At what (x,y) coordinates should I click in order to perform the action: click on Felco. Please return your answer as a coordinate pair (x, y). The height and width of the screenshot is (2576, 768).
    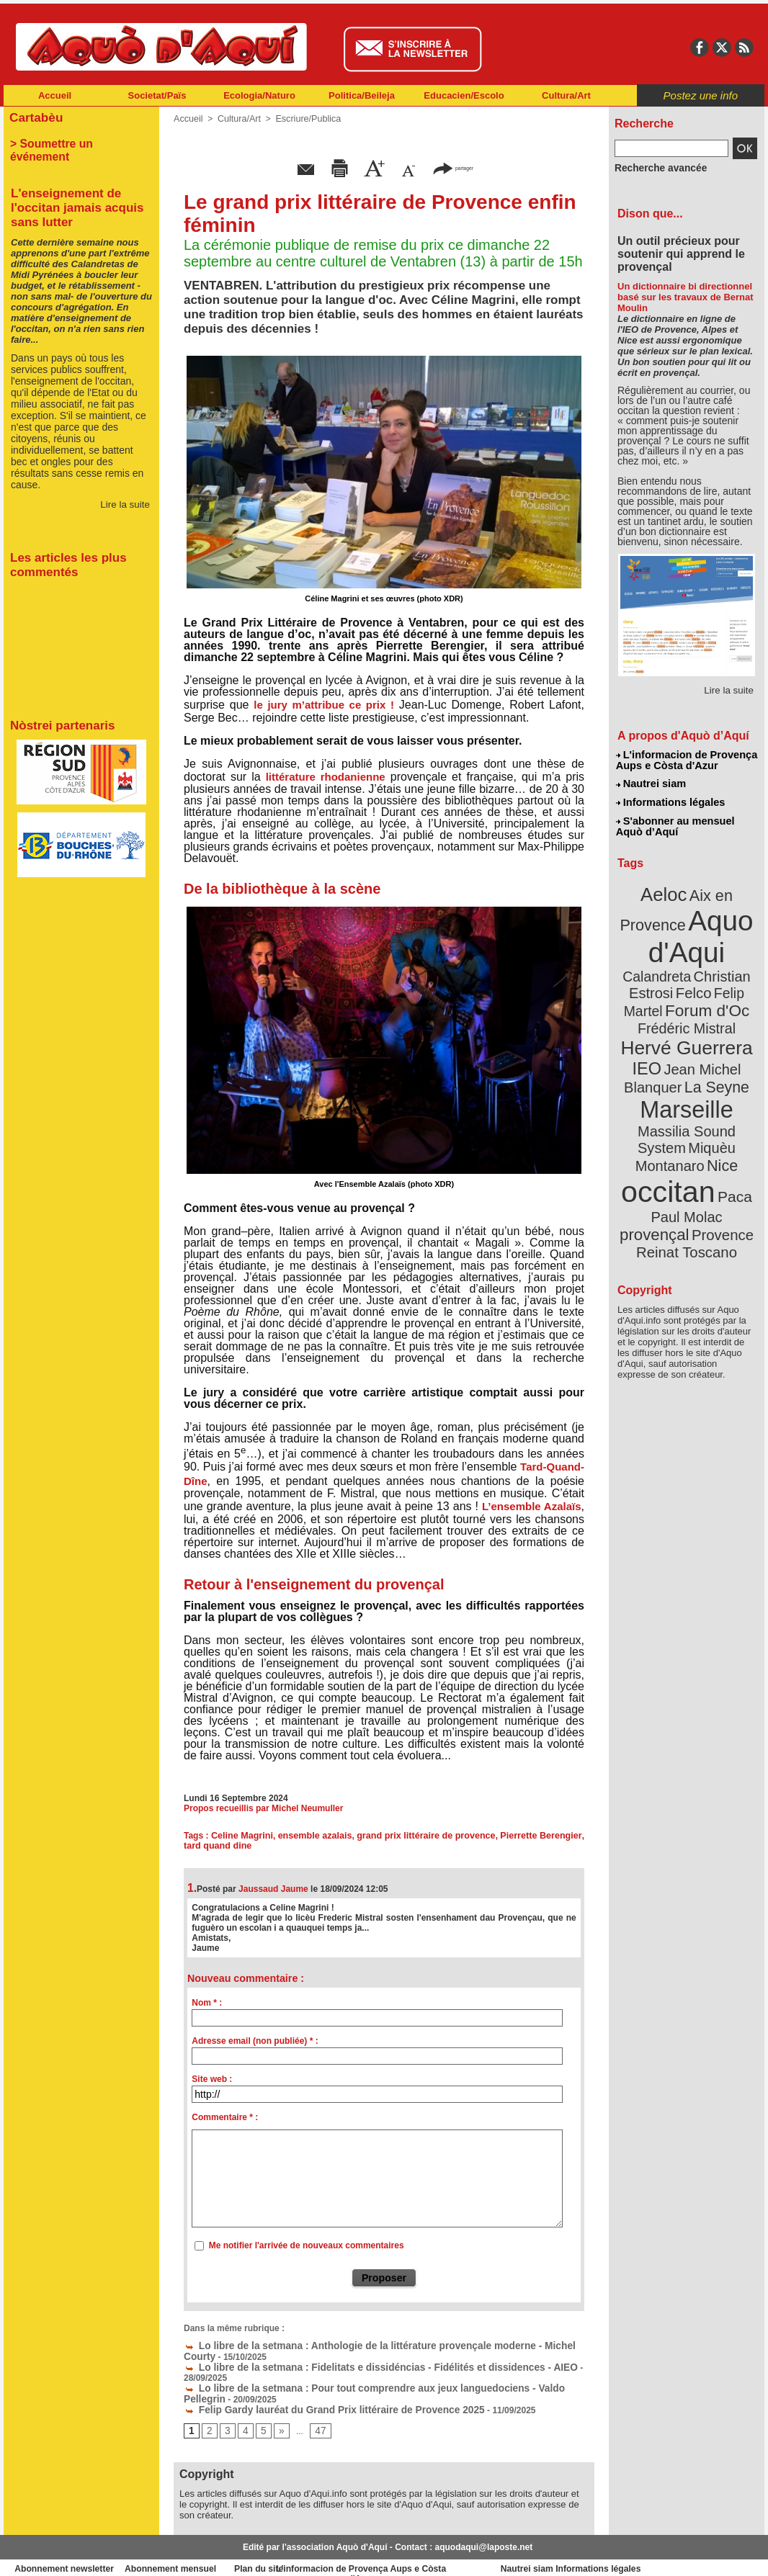
    Looking at the image, I should click on (733, 960).